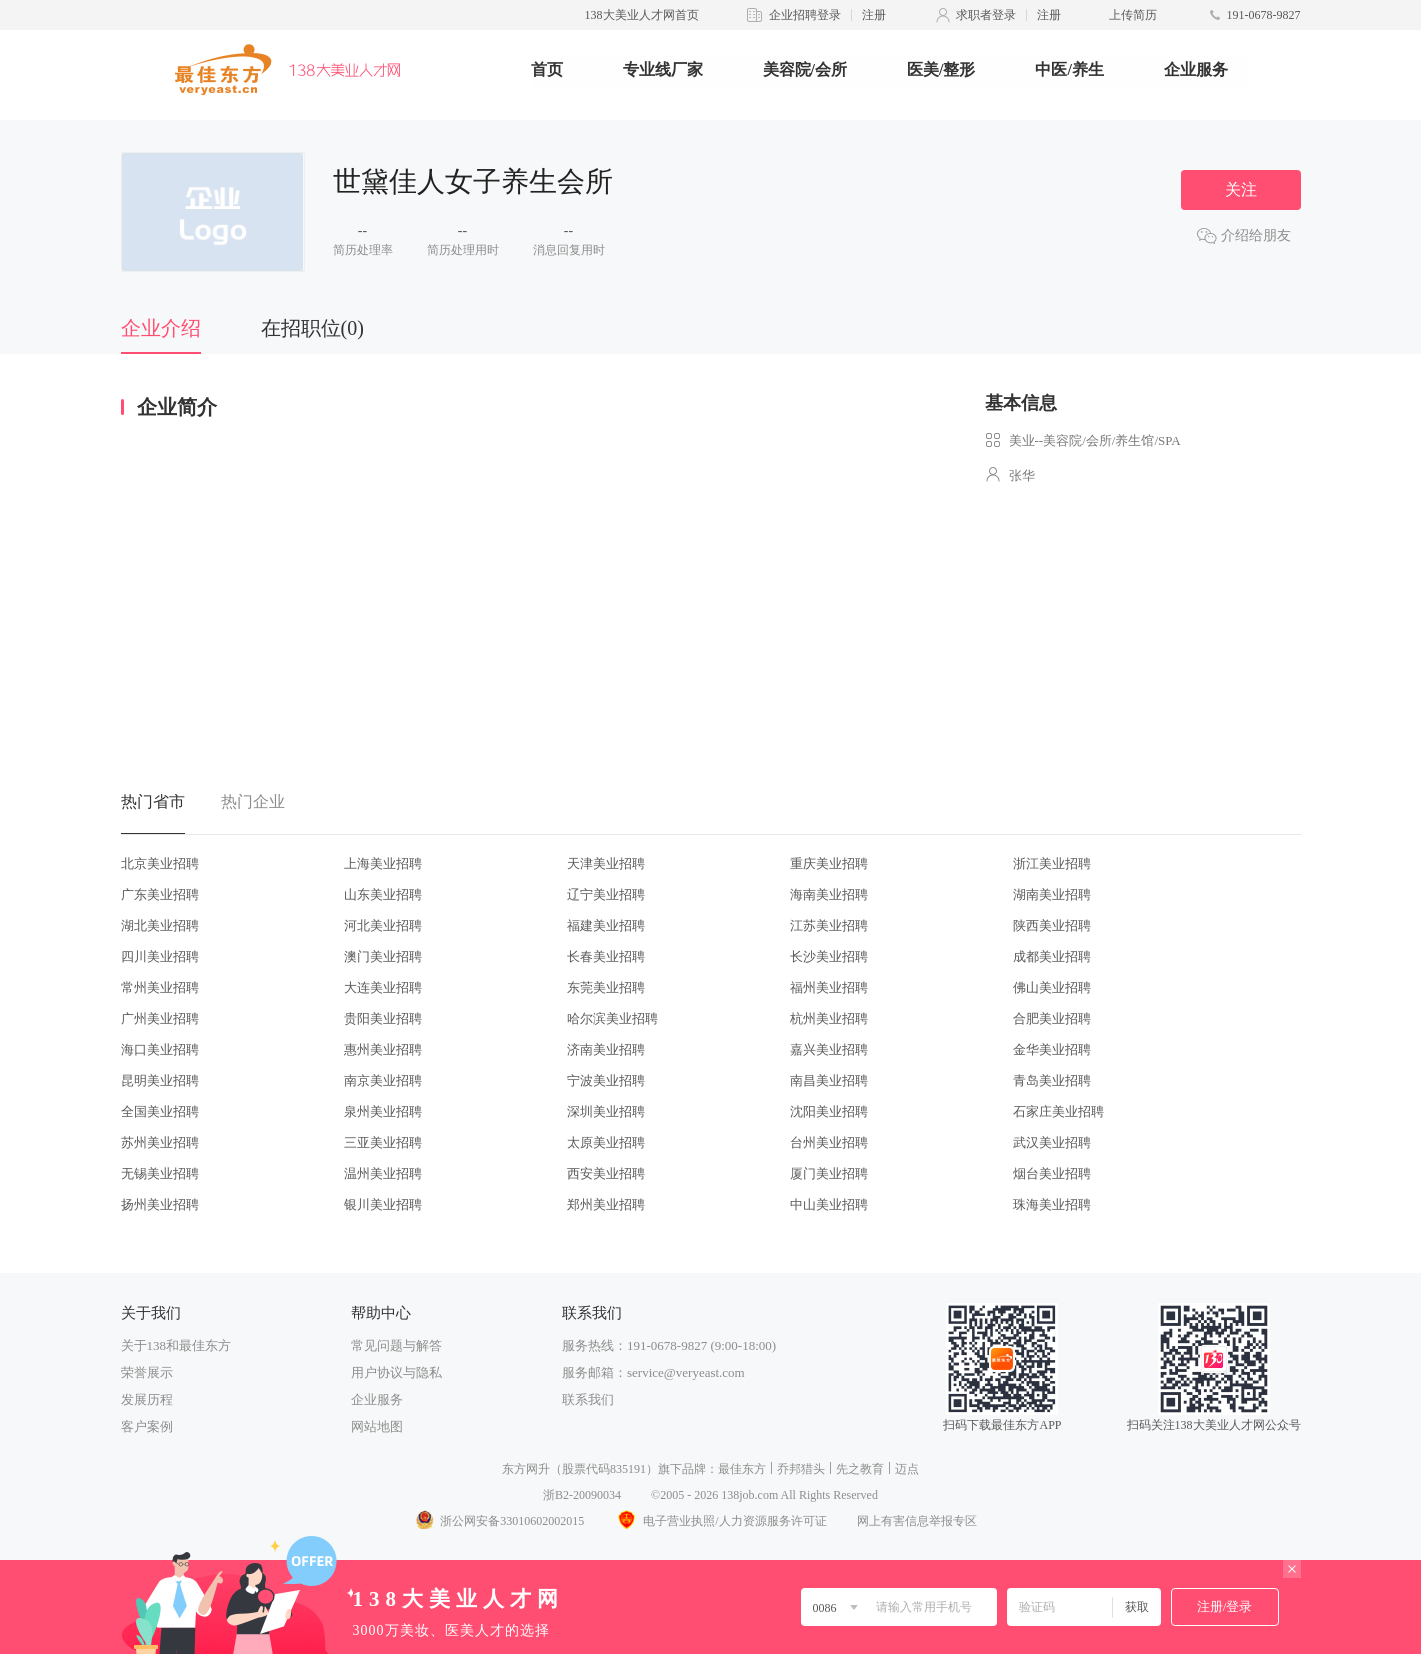 This screenshot has height=1654, width=1421. I want to click on 浙江美业招聘, so click(1052, 863).